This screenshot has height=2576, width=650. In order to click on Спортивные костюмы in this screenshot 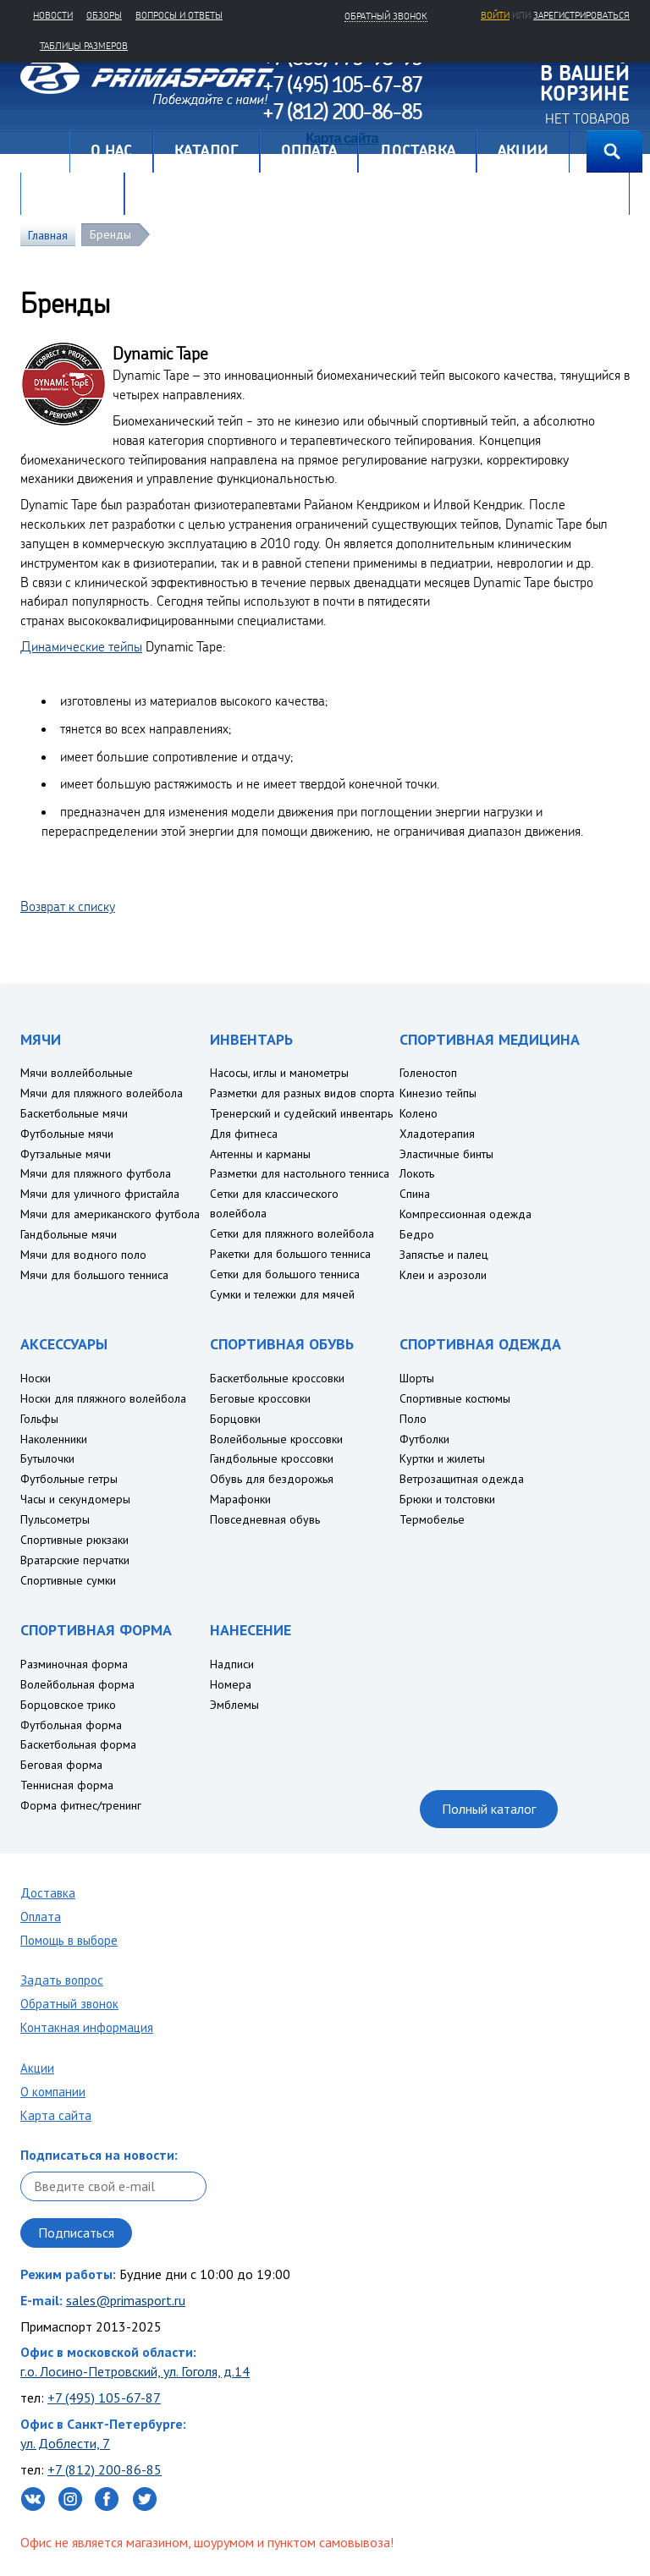, I will do `click(454, 1398)`.